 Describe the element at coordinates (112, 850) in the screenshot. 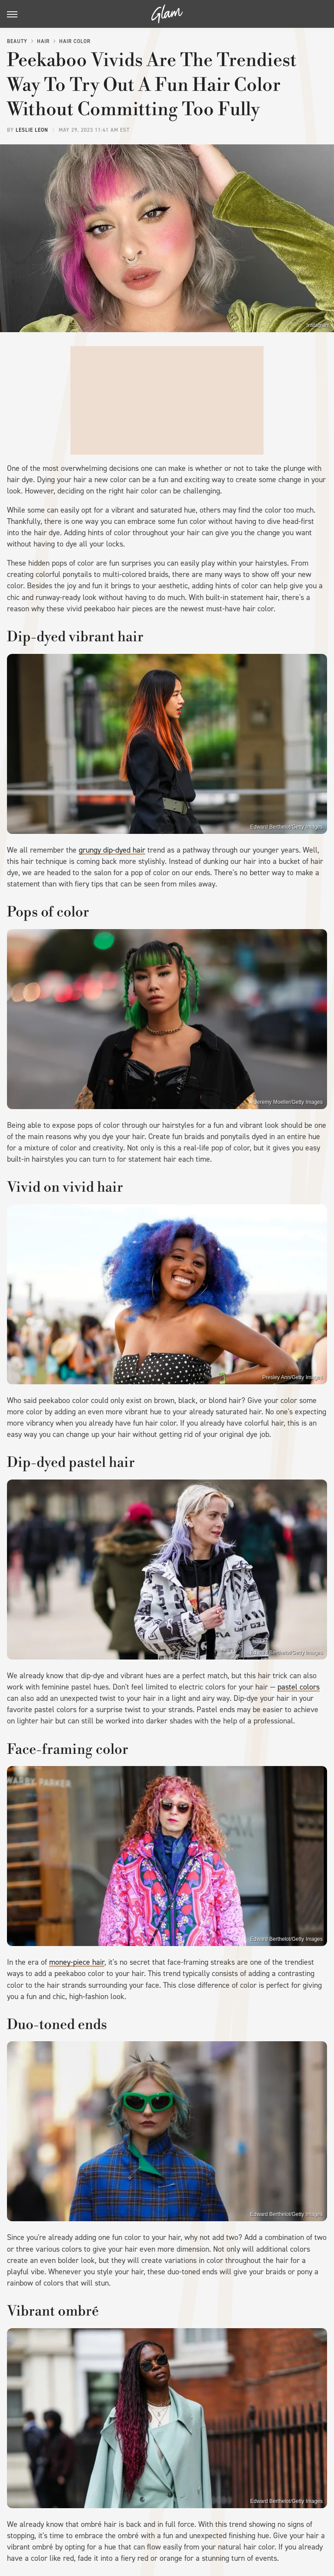

I see `grungy dip-dyed hair` at that location.